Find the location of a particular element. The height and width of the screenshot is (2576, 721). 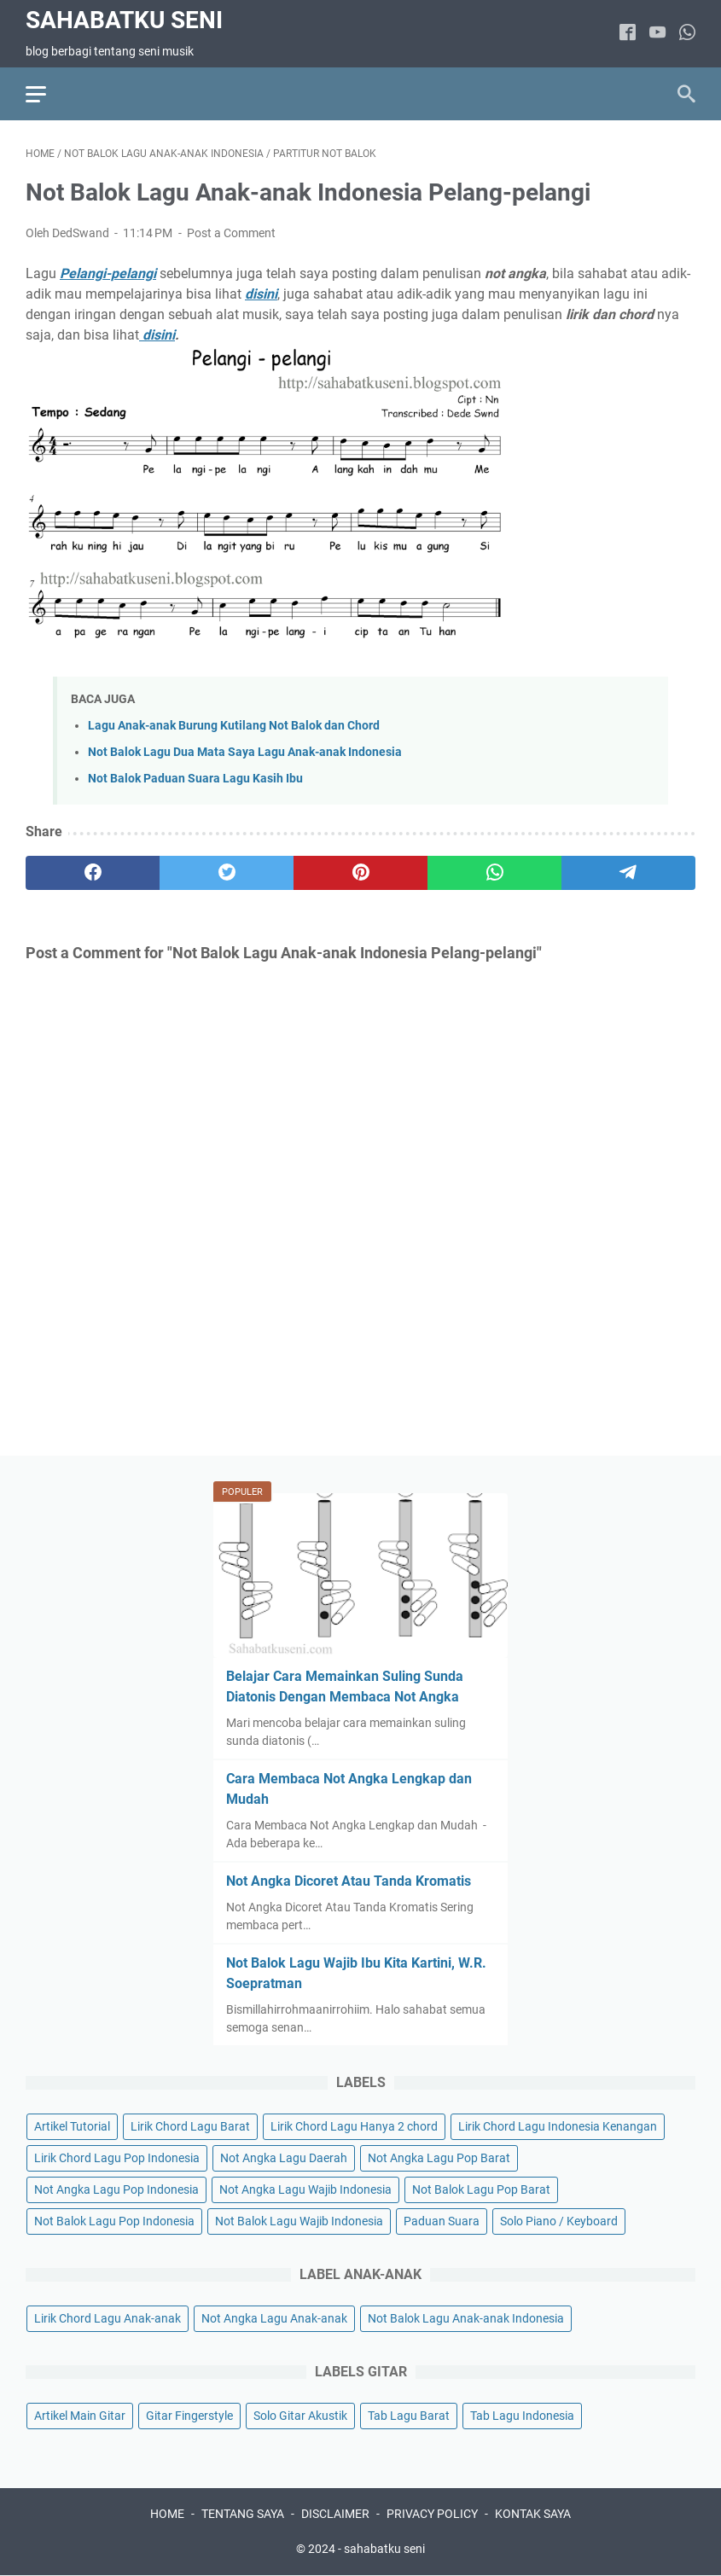

Tab Lagu Indonesia is located at coordinates (522, 2415).